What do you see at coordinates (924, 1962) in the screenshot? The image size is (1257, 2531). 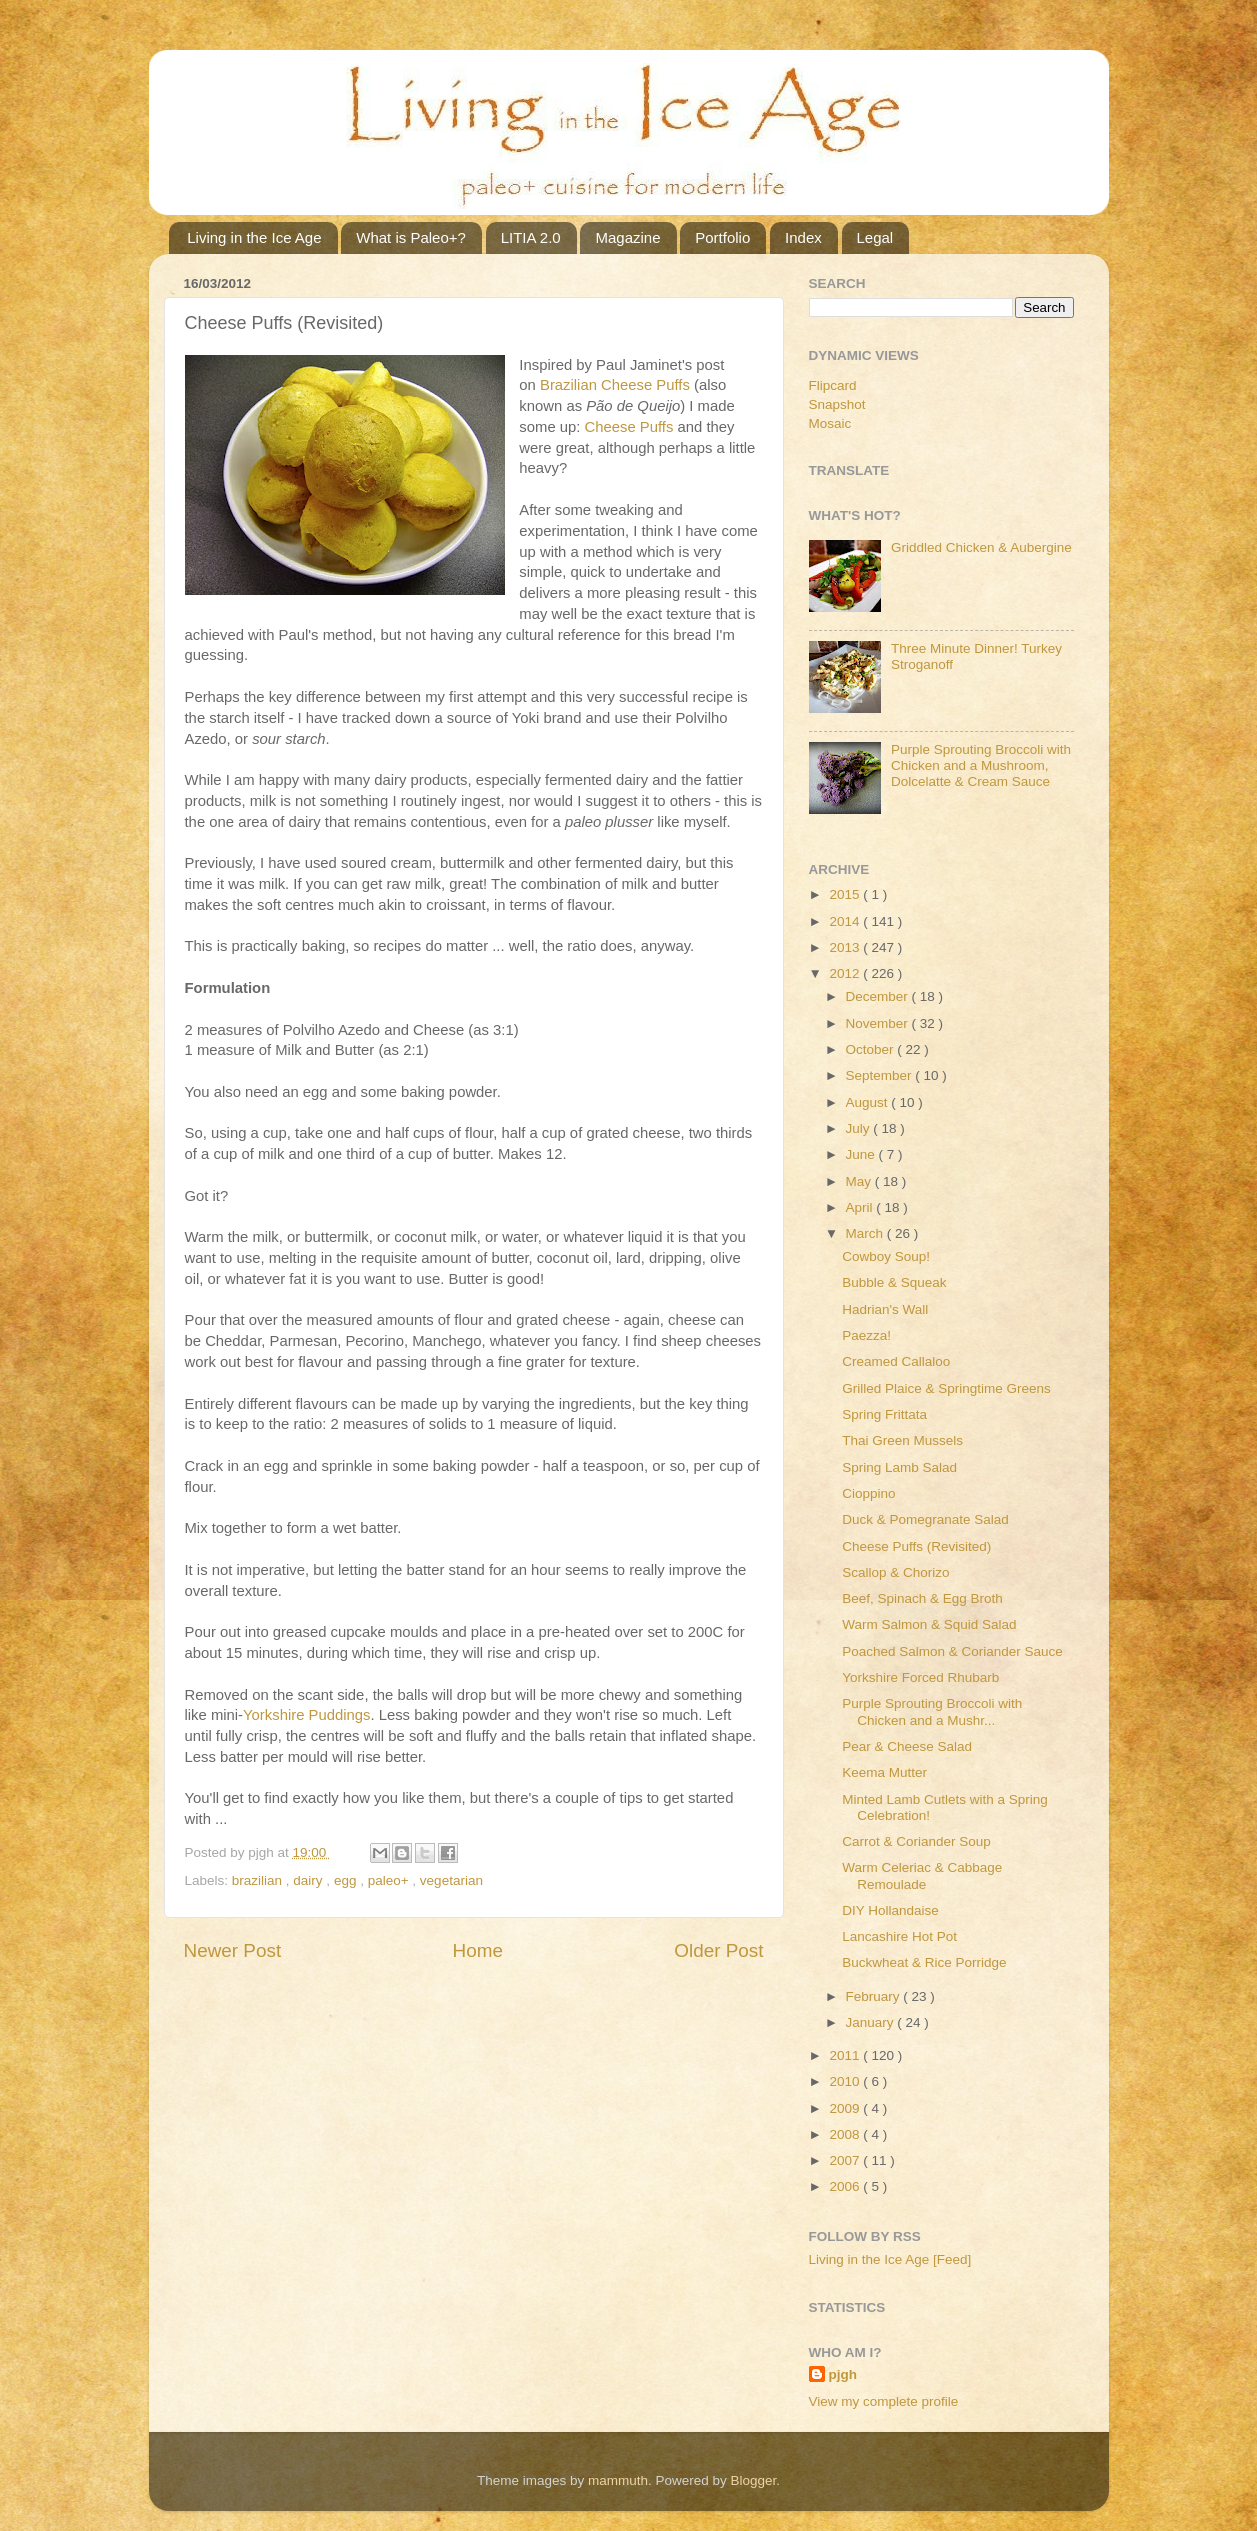 I see `Buckwheat & Rice Porridge` at bounding box center [924, 1962].